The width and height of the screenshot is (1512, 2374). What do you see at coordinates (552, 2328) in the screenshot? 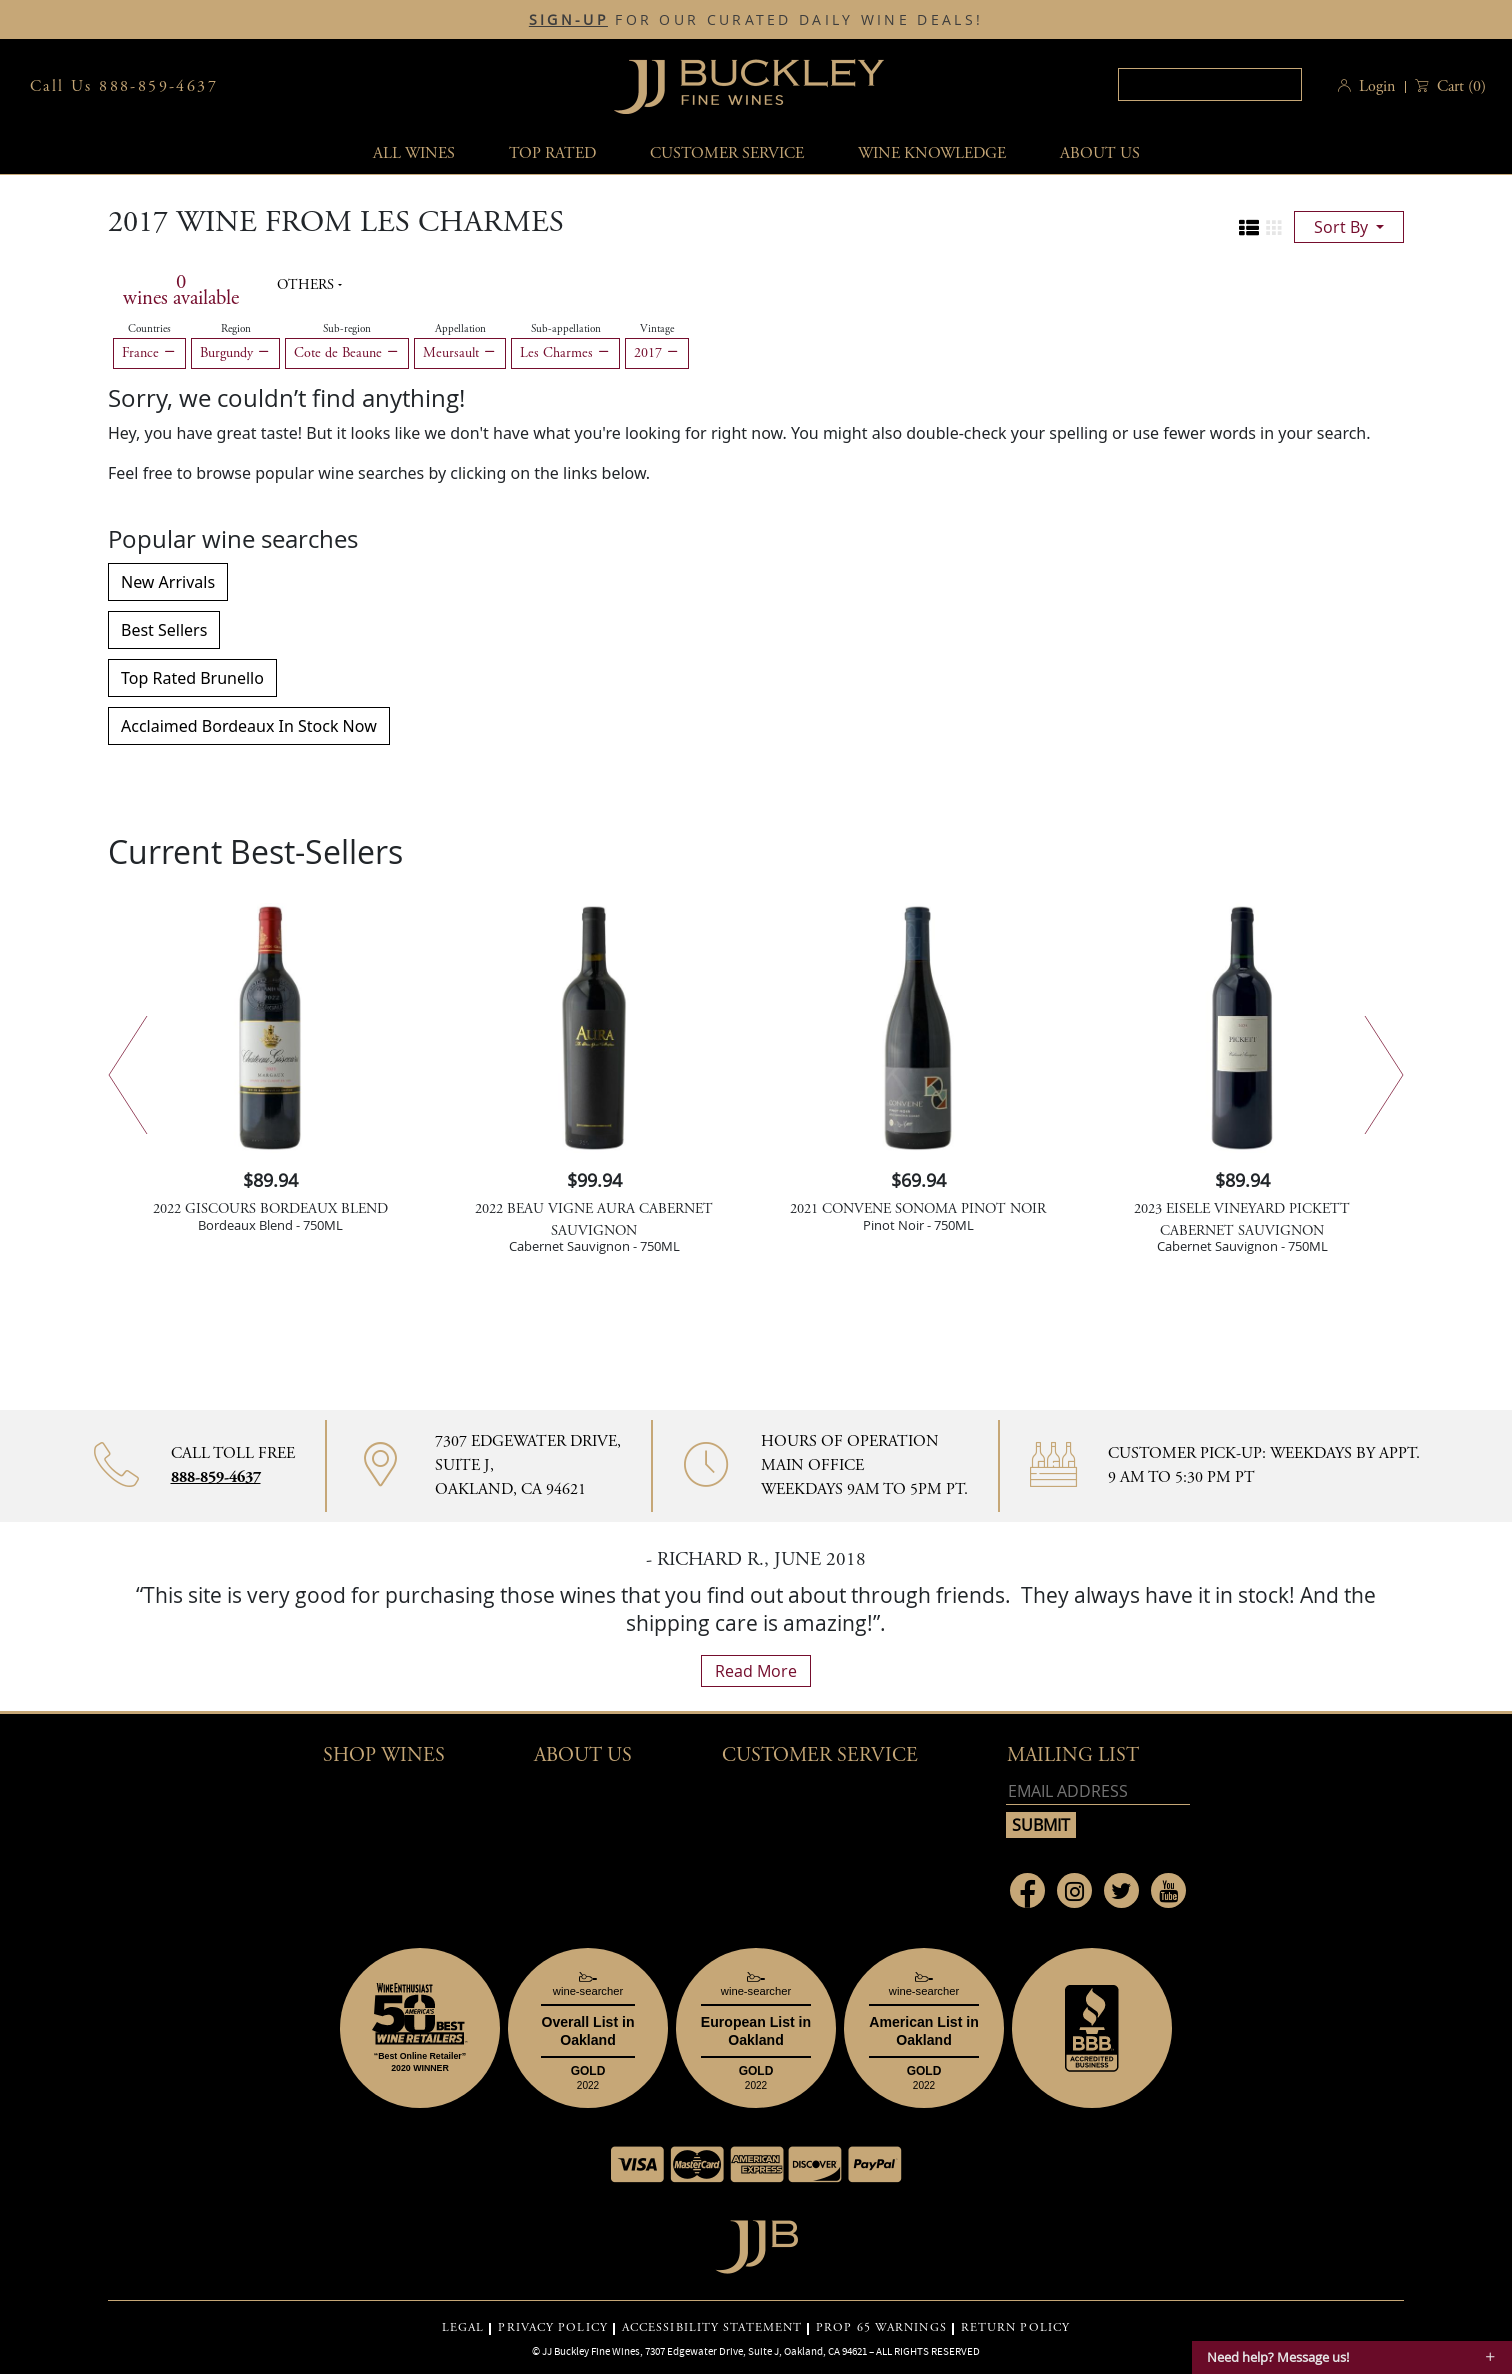
I see `PRIVACY POLICY` at bounding box center [552, 2328].